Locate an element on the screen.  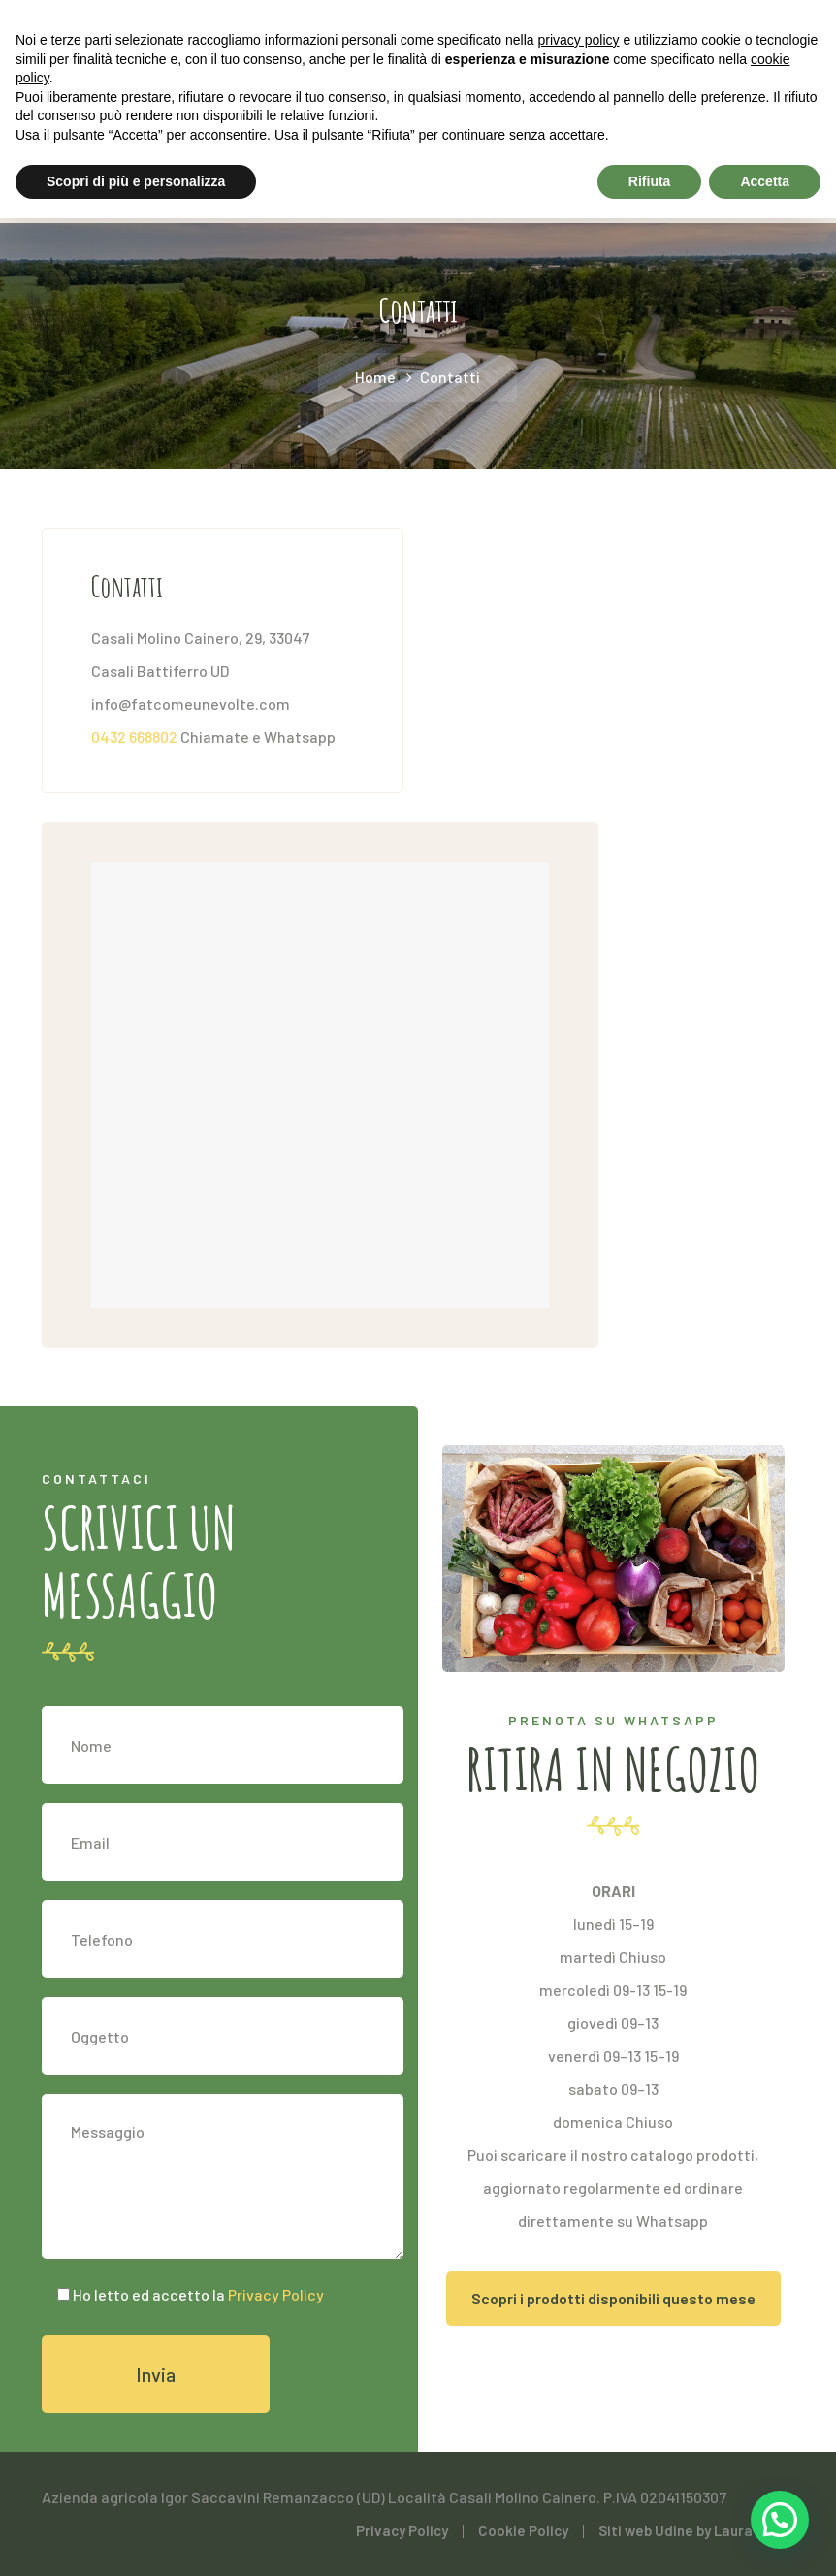
0432 668802 is located at coordinates (134, 736).